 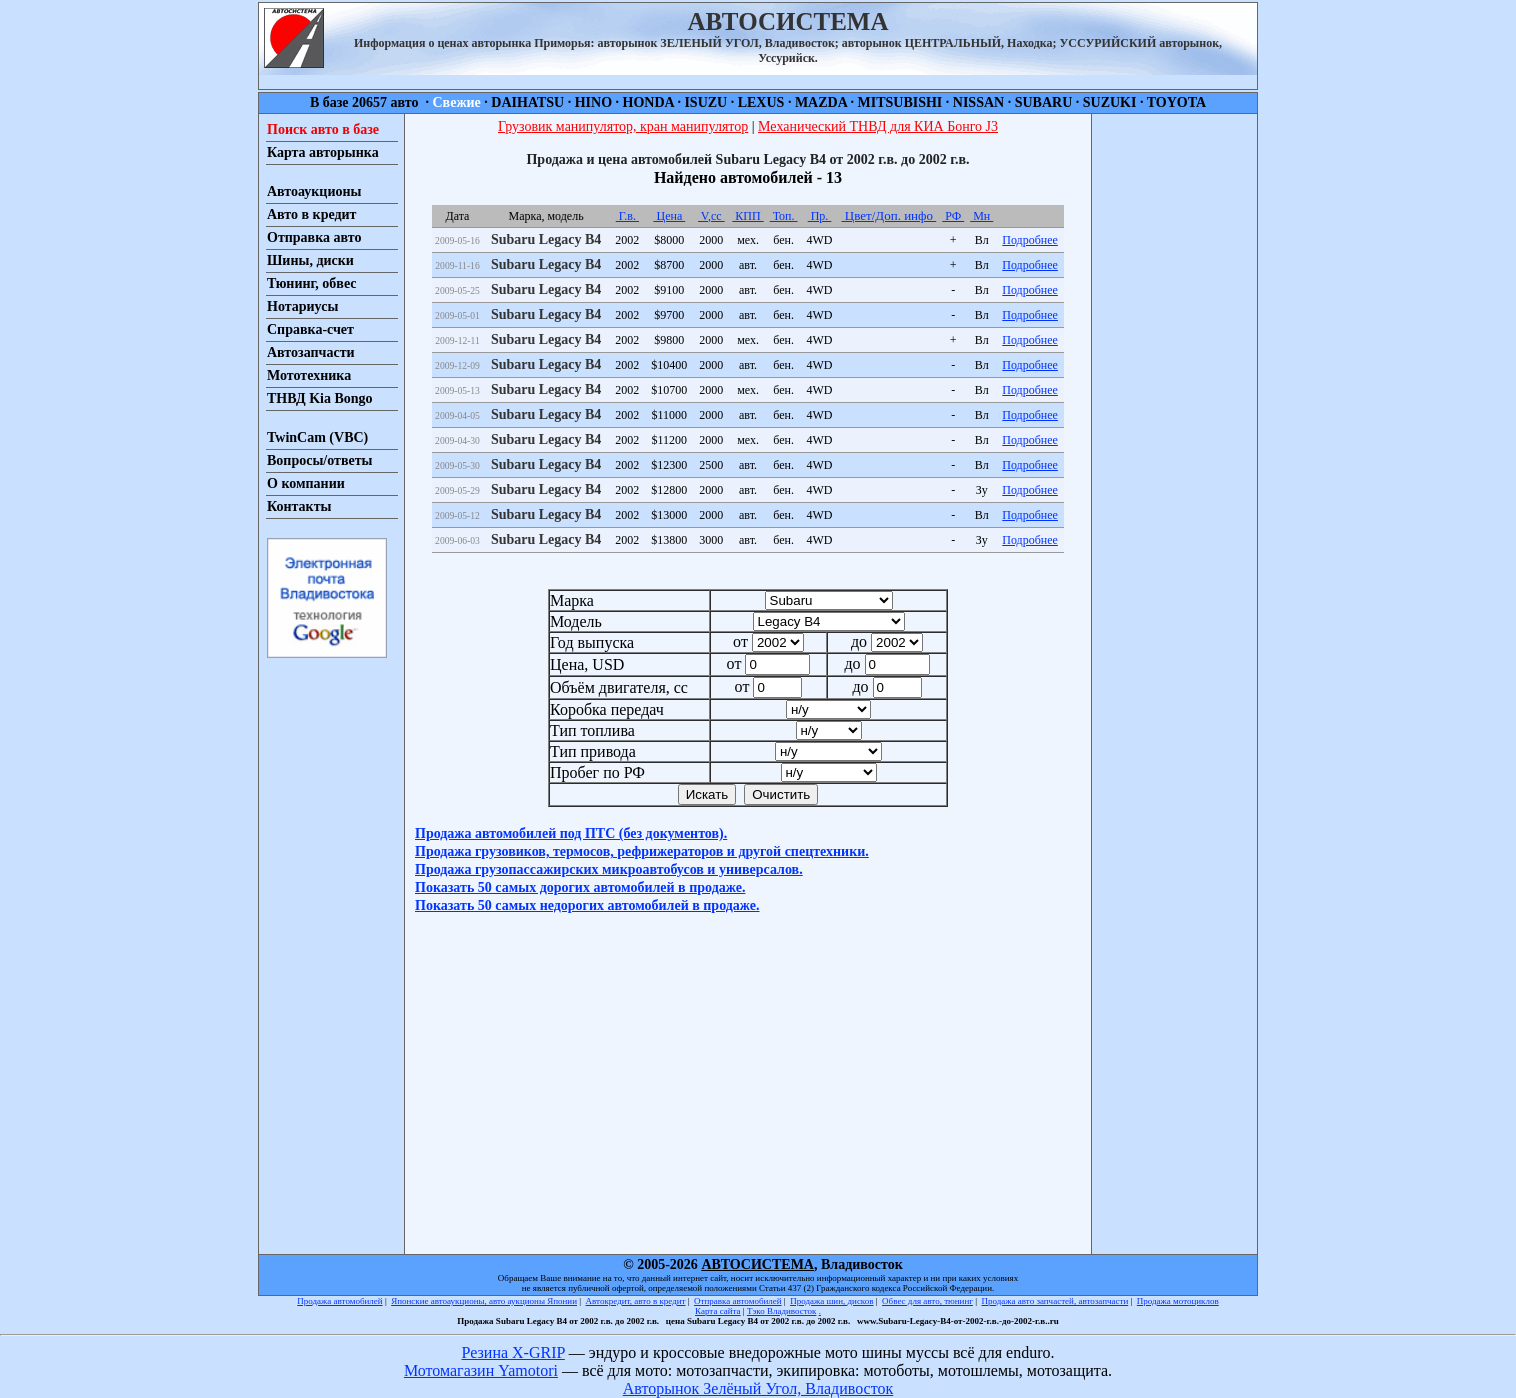 What do you see at coordinates (831, 1301) in the screenshot?
I see `Продажа шин, дисков` at bounding box center [831, 1301].